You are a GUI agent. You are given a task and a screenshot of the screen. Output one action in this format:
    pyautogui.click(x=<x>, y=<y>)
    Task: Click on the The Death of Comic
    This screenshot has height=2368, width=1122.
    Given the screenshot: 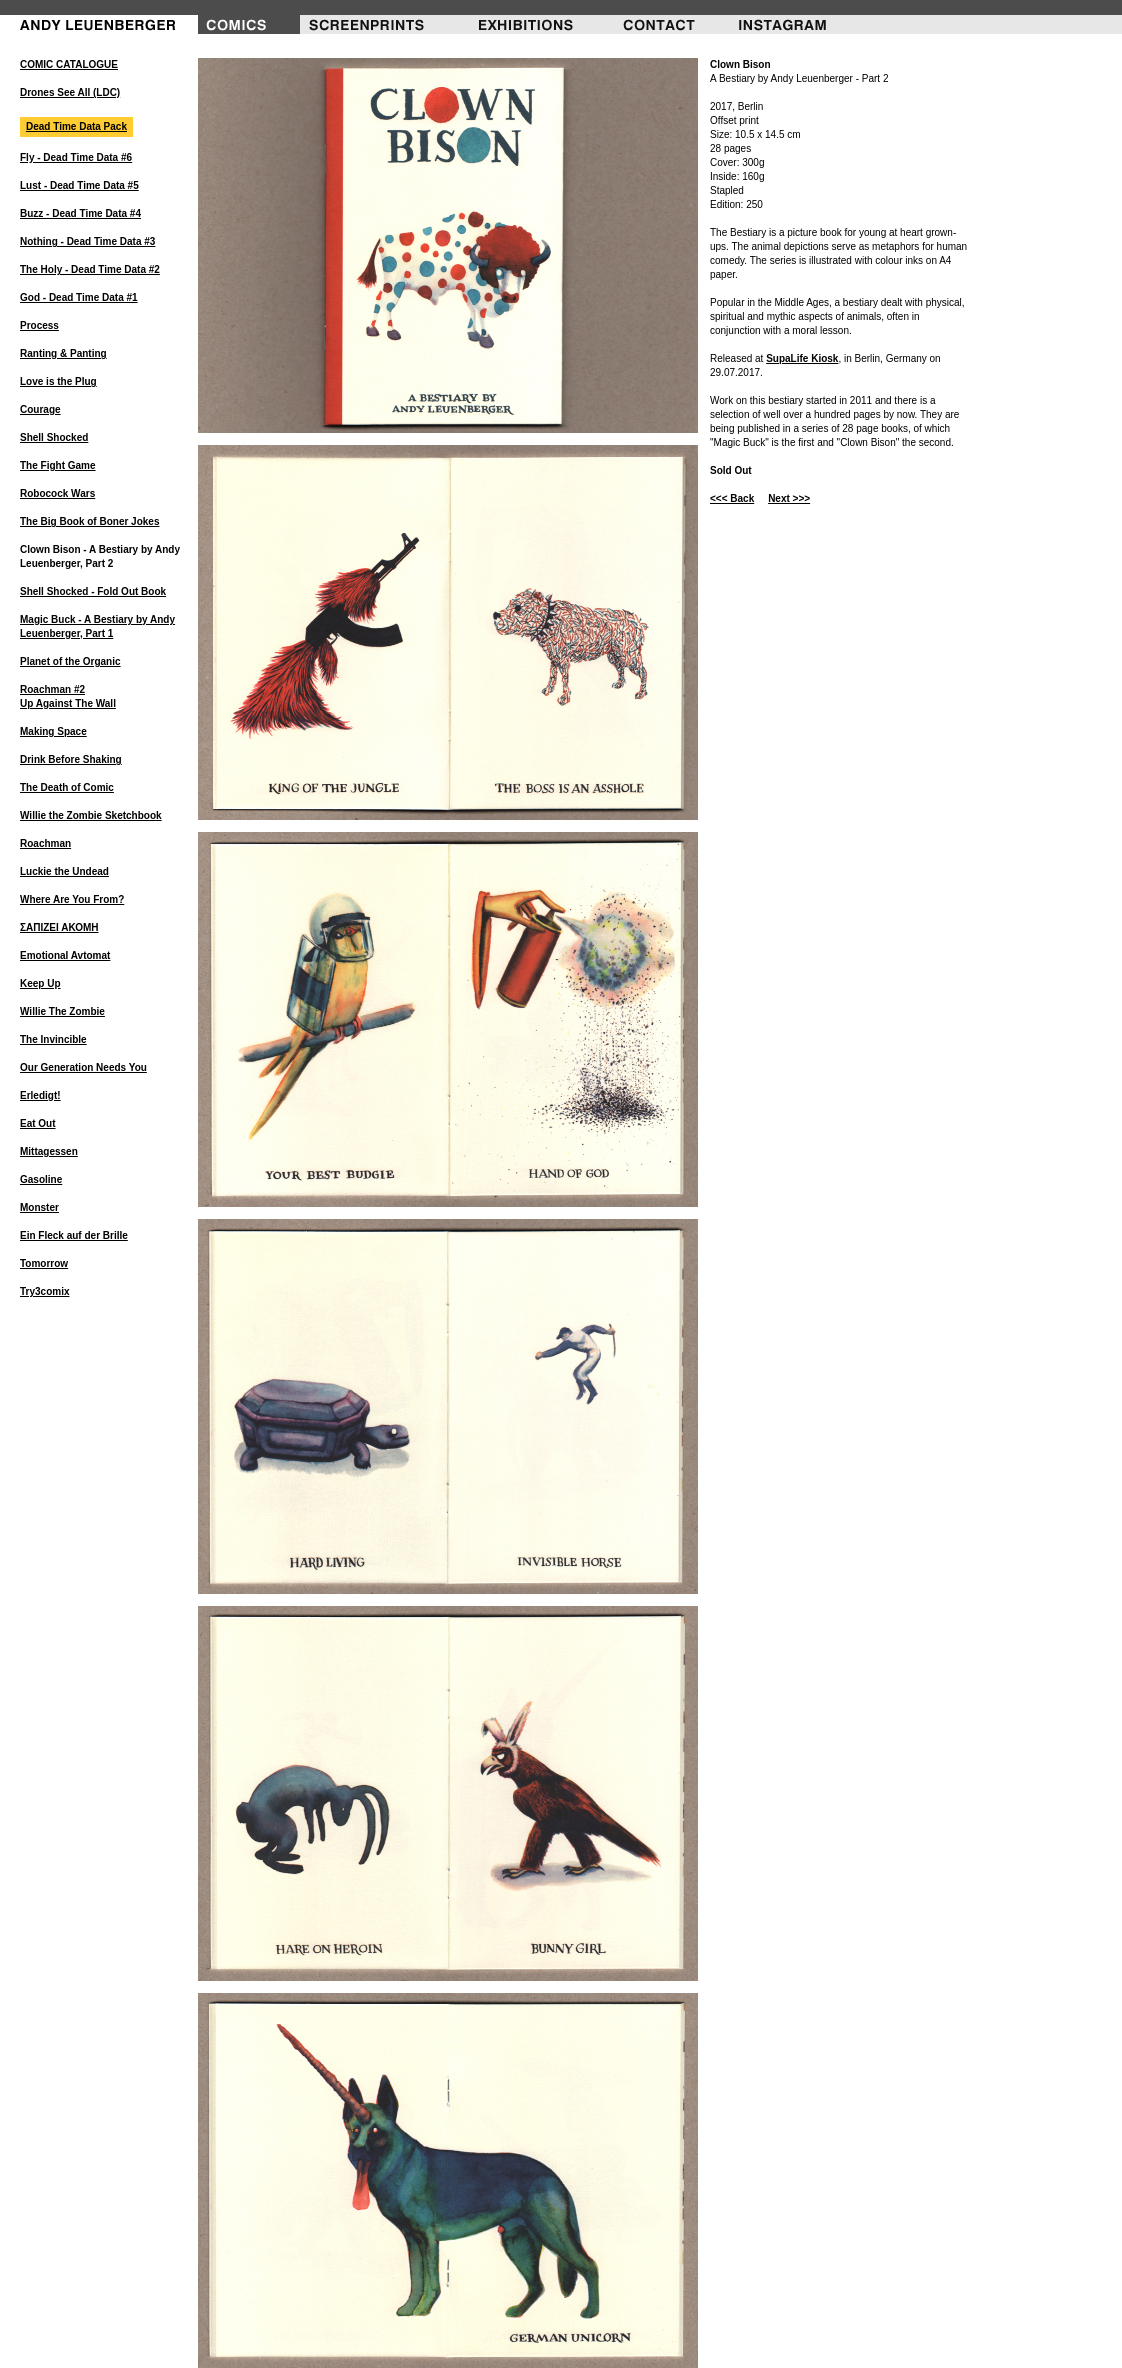 What is the action you would take?
    pyautogui.click(x=67, y=787)
    